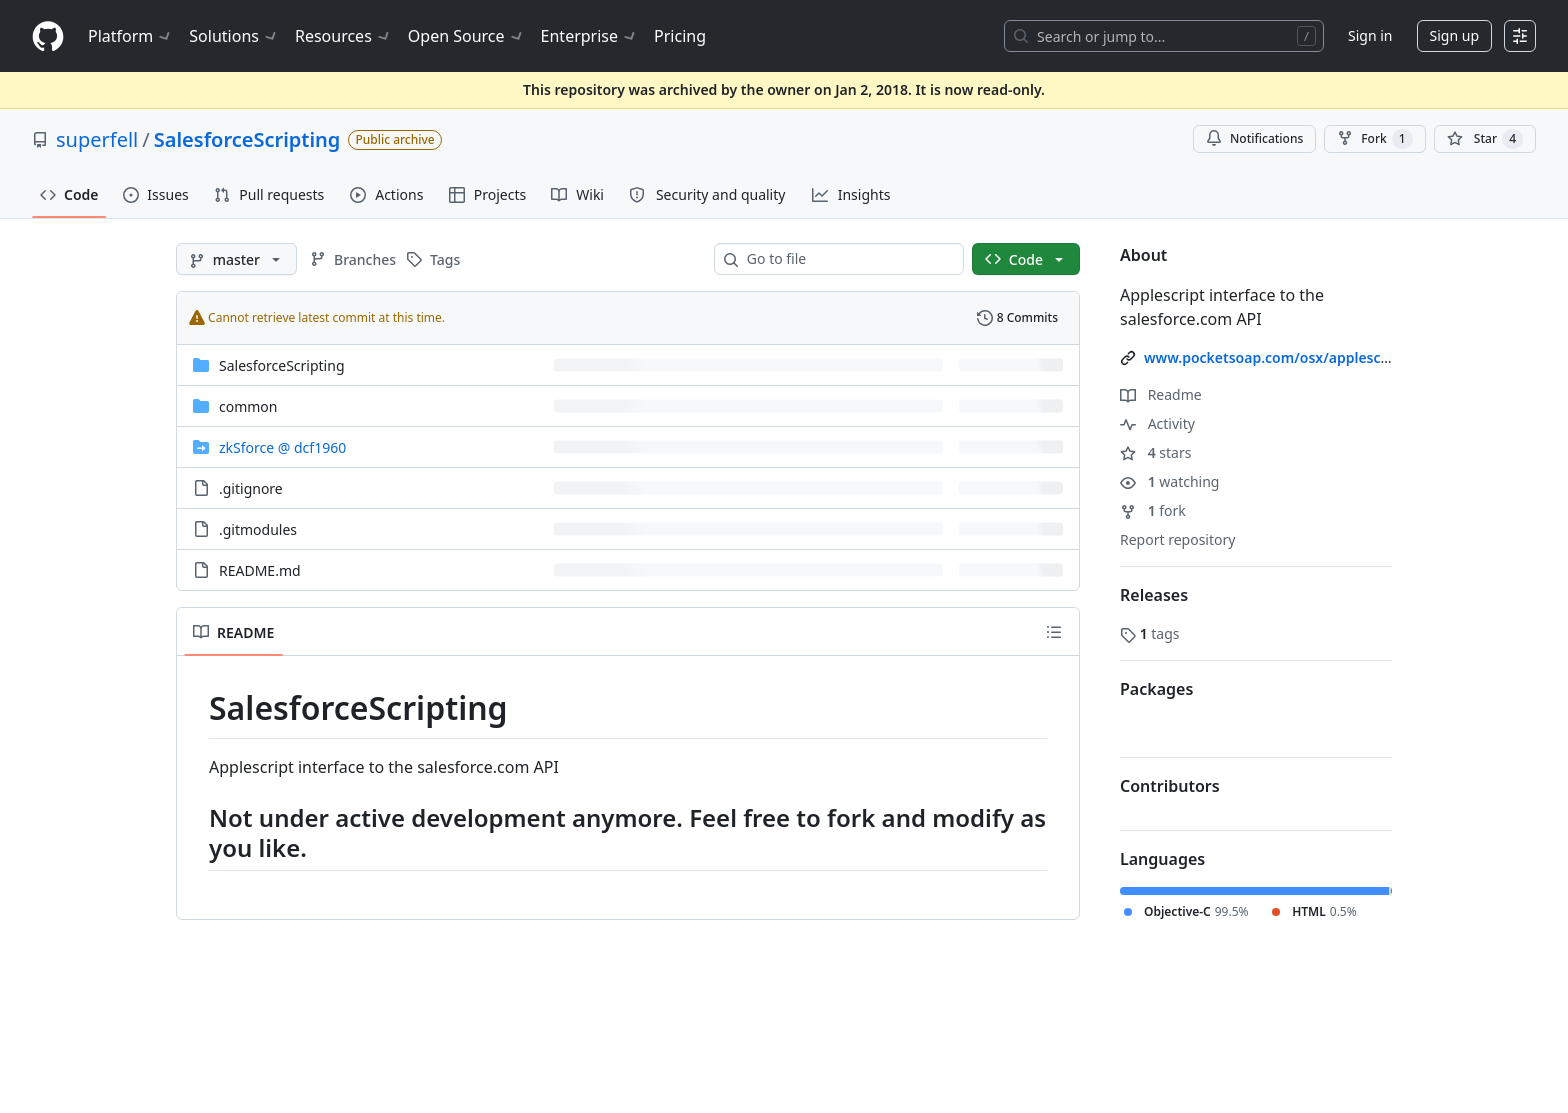 The height and width of the screenshot is (1113, 1568). I want to click on watching, so click(1169, 481).